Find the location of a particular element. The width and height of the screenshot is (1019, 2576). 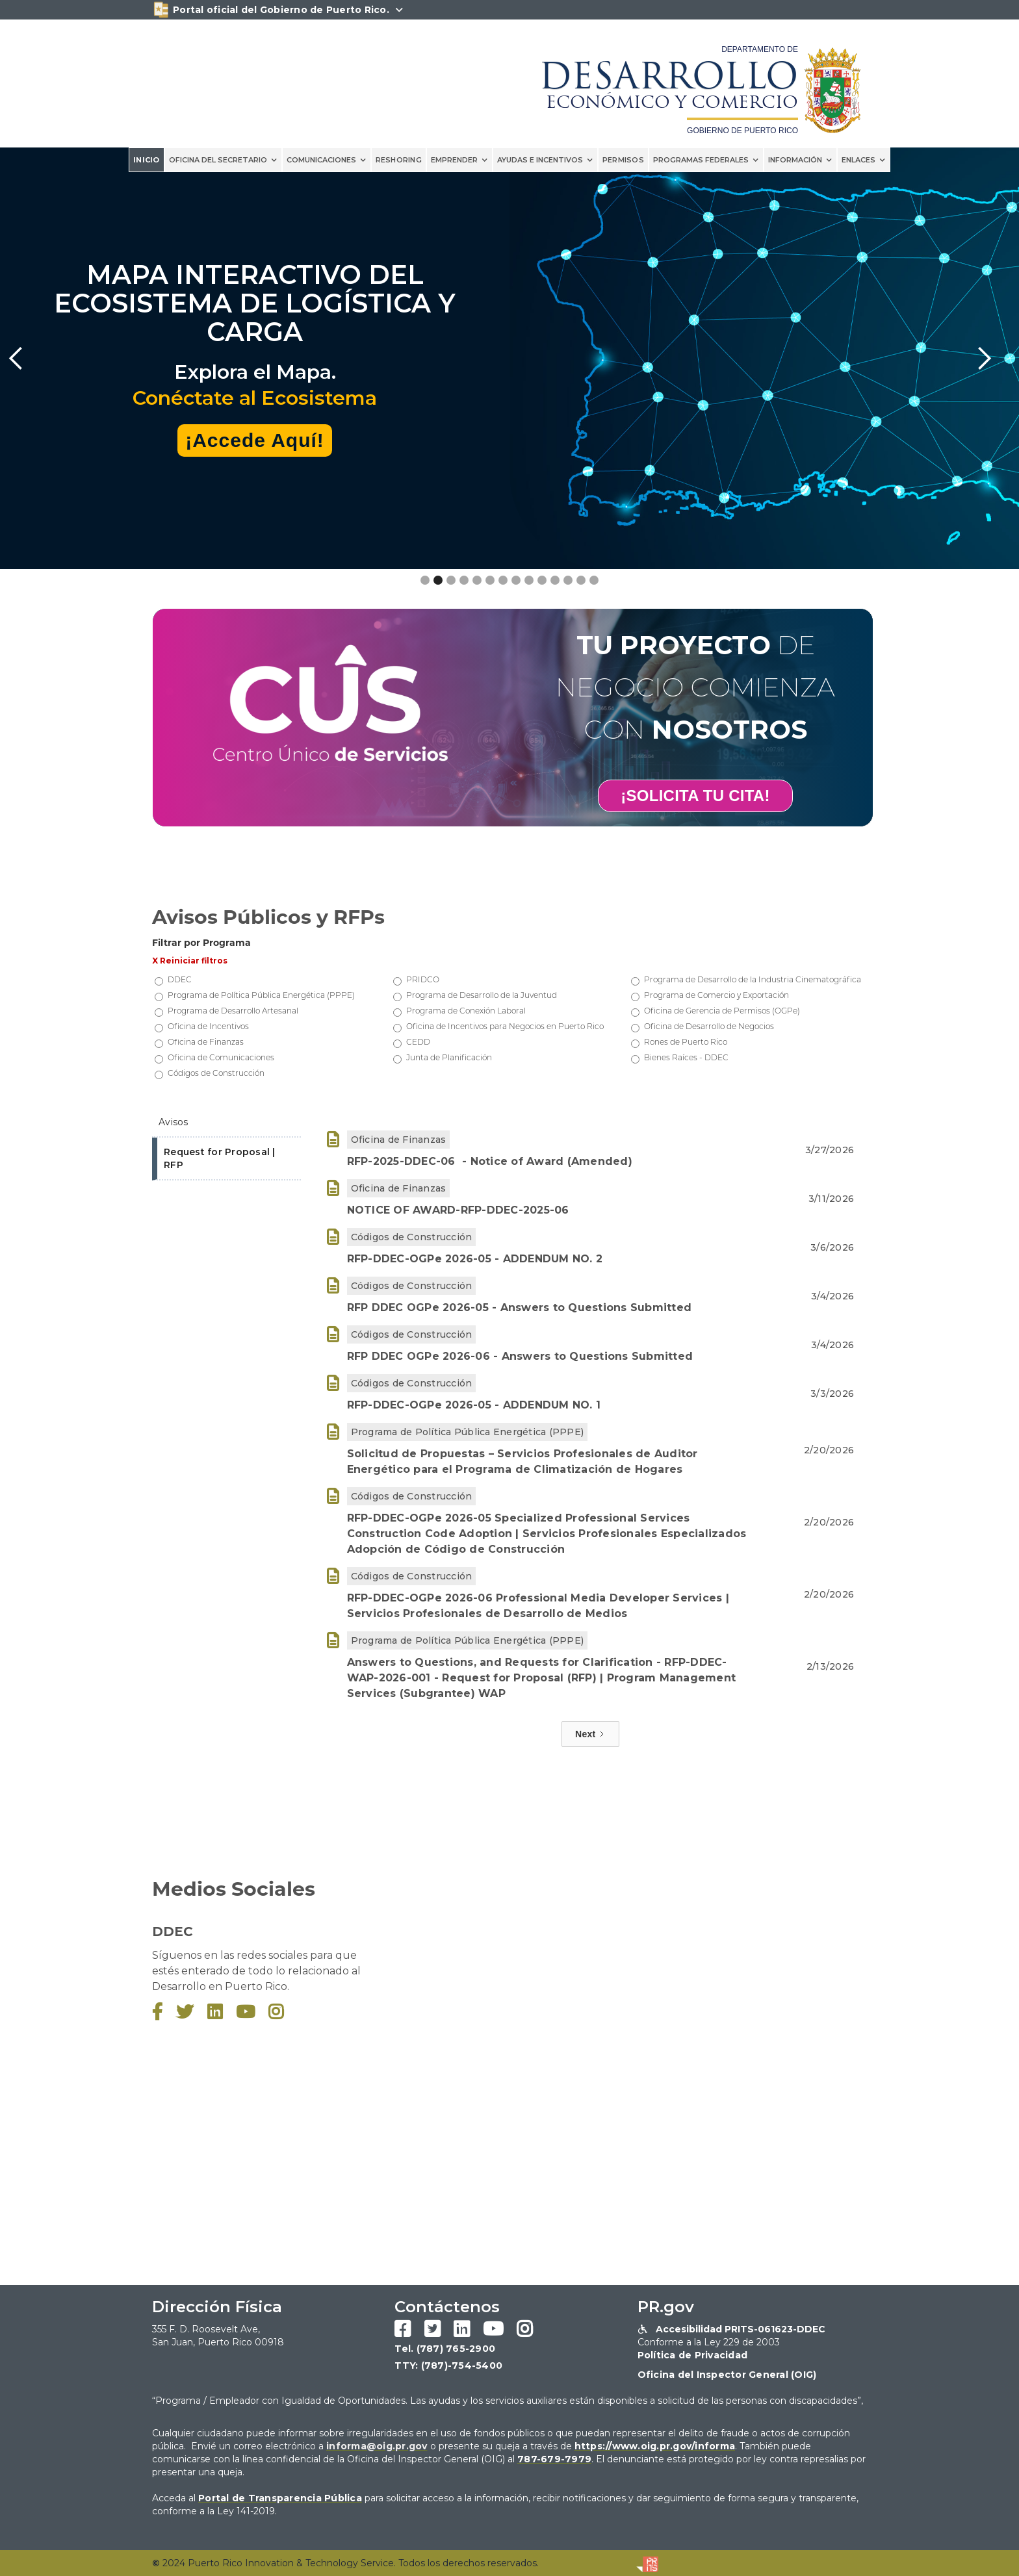

TTY: (787)-754-5400 is located at coordinates (448, 2365).